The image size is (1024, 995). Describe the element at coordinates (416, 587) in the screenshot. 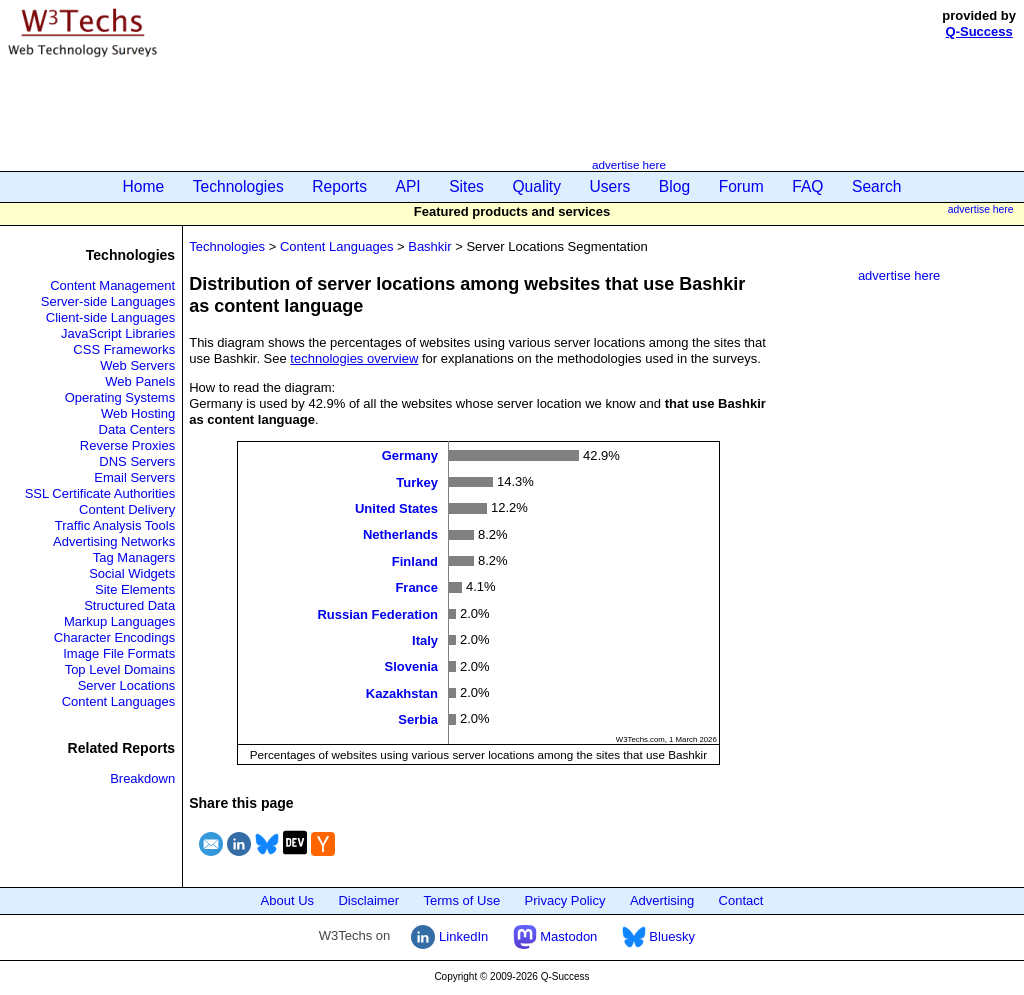

I see `France` at that location.